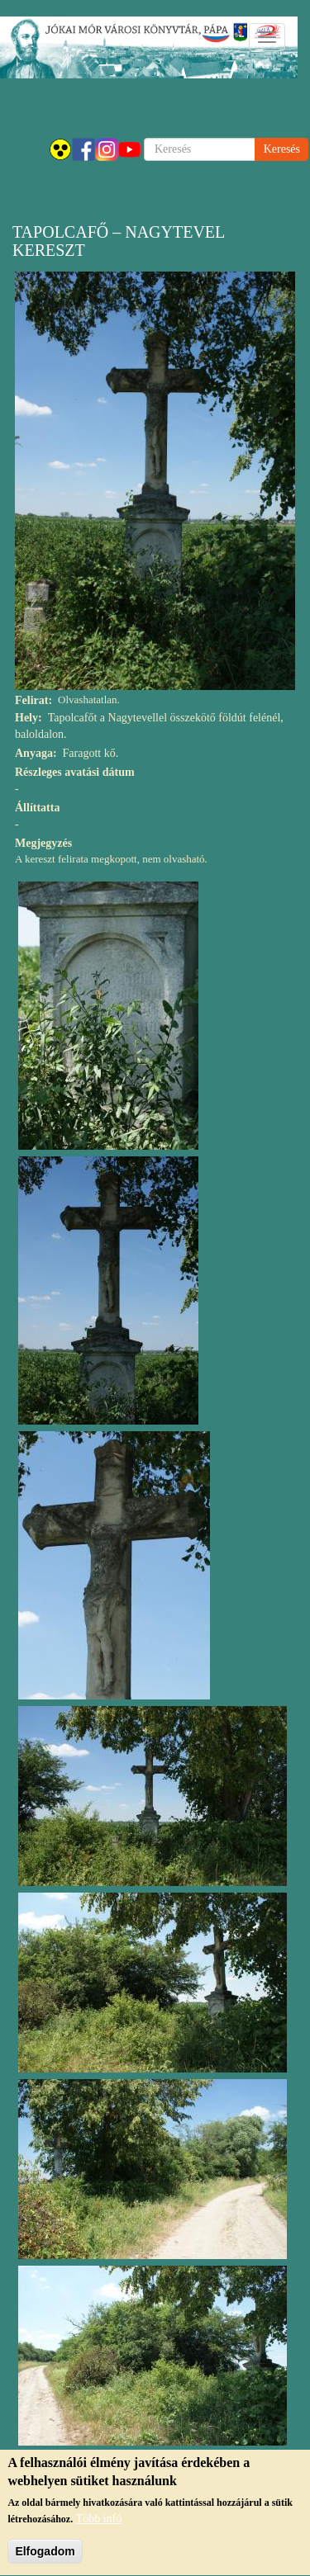 The height and width of the screenshot is (2576, 310). I want to click on Több infó, so click(99, 2522).